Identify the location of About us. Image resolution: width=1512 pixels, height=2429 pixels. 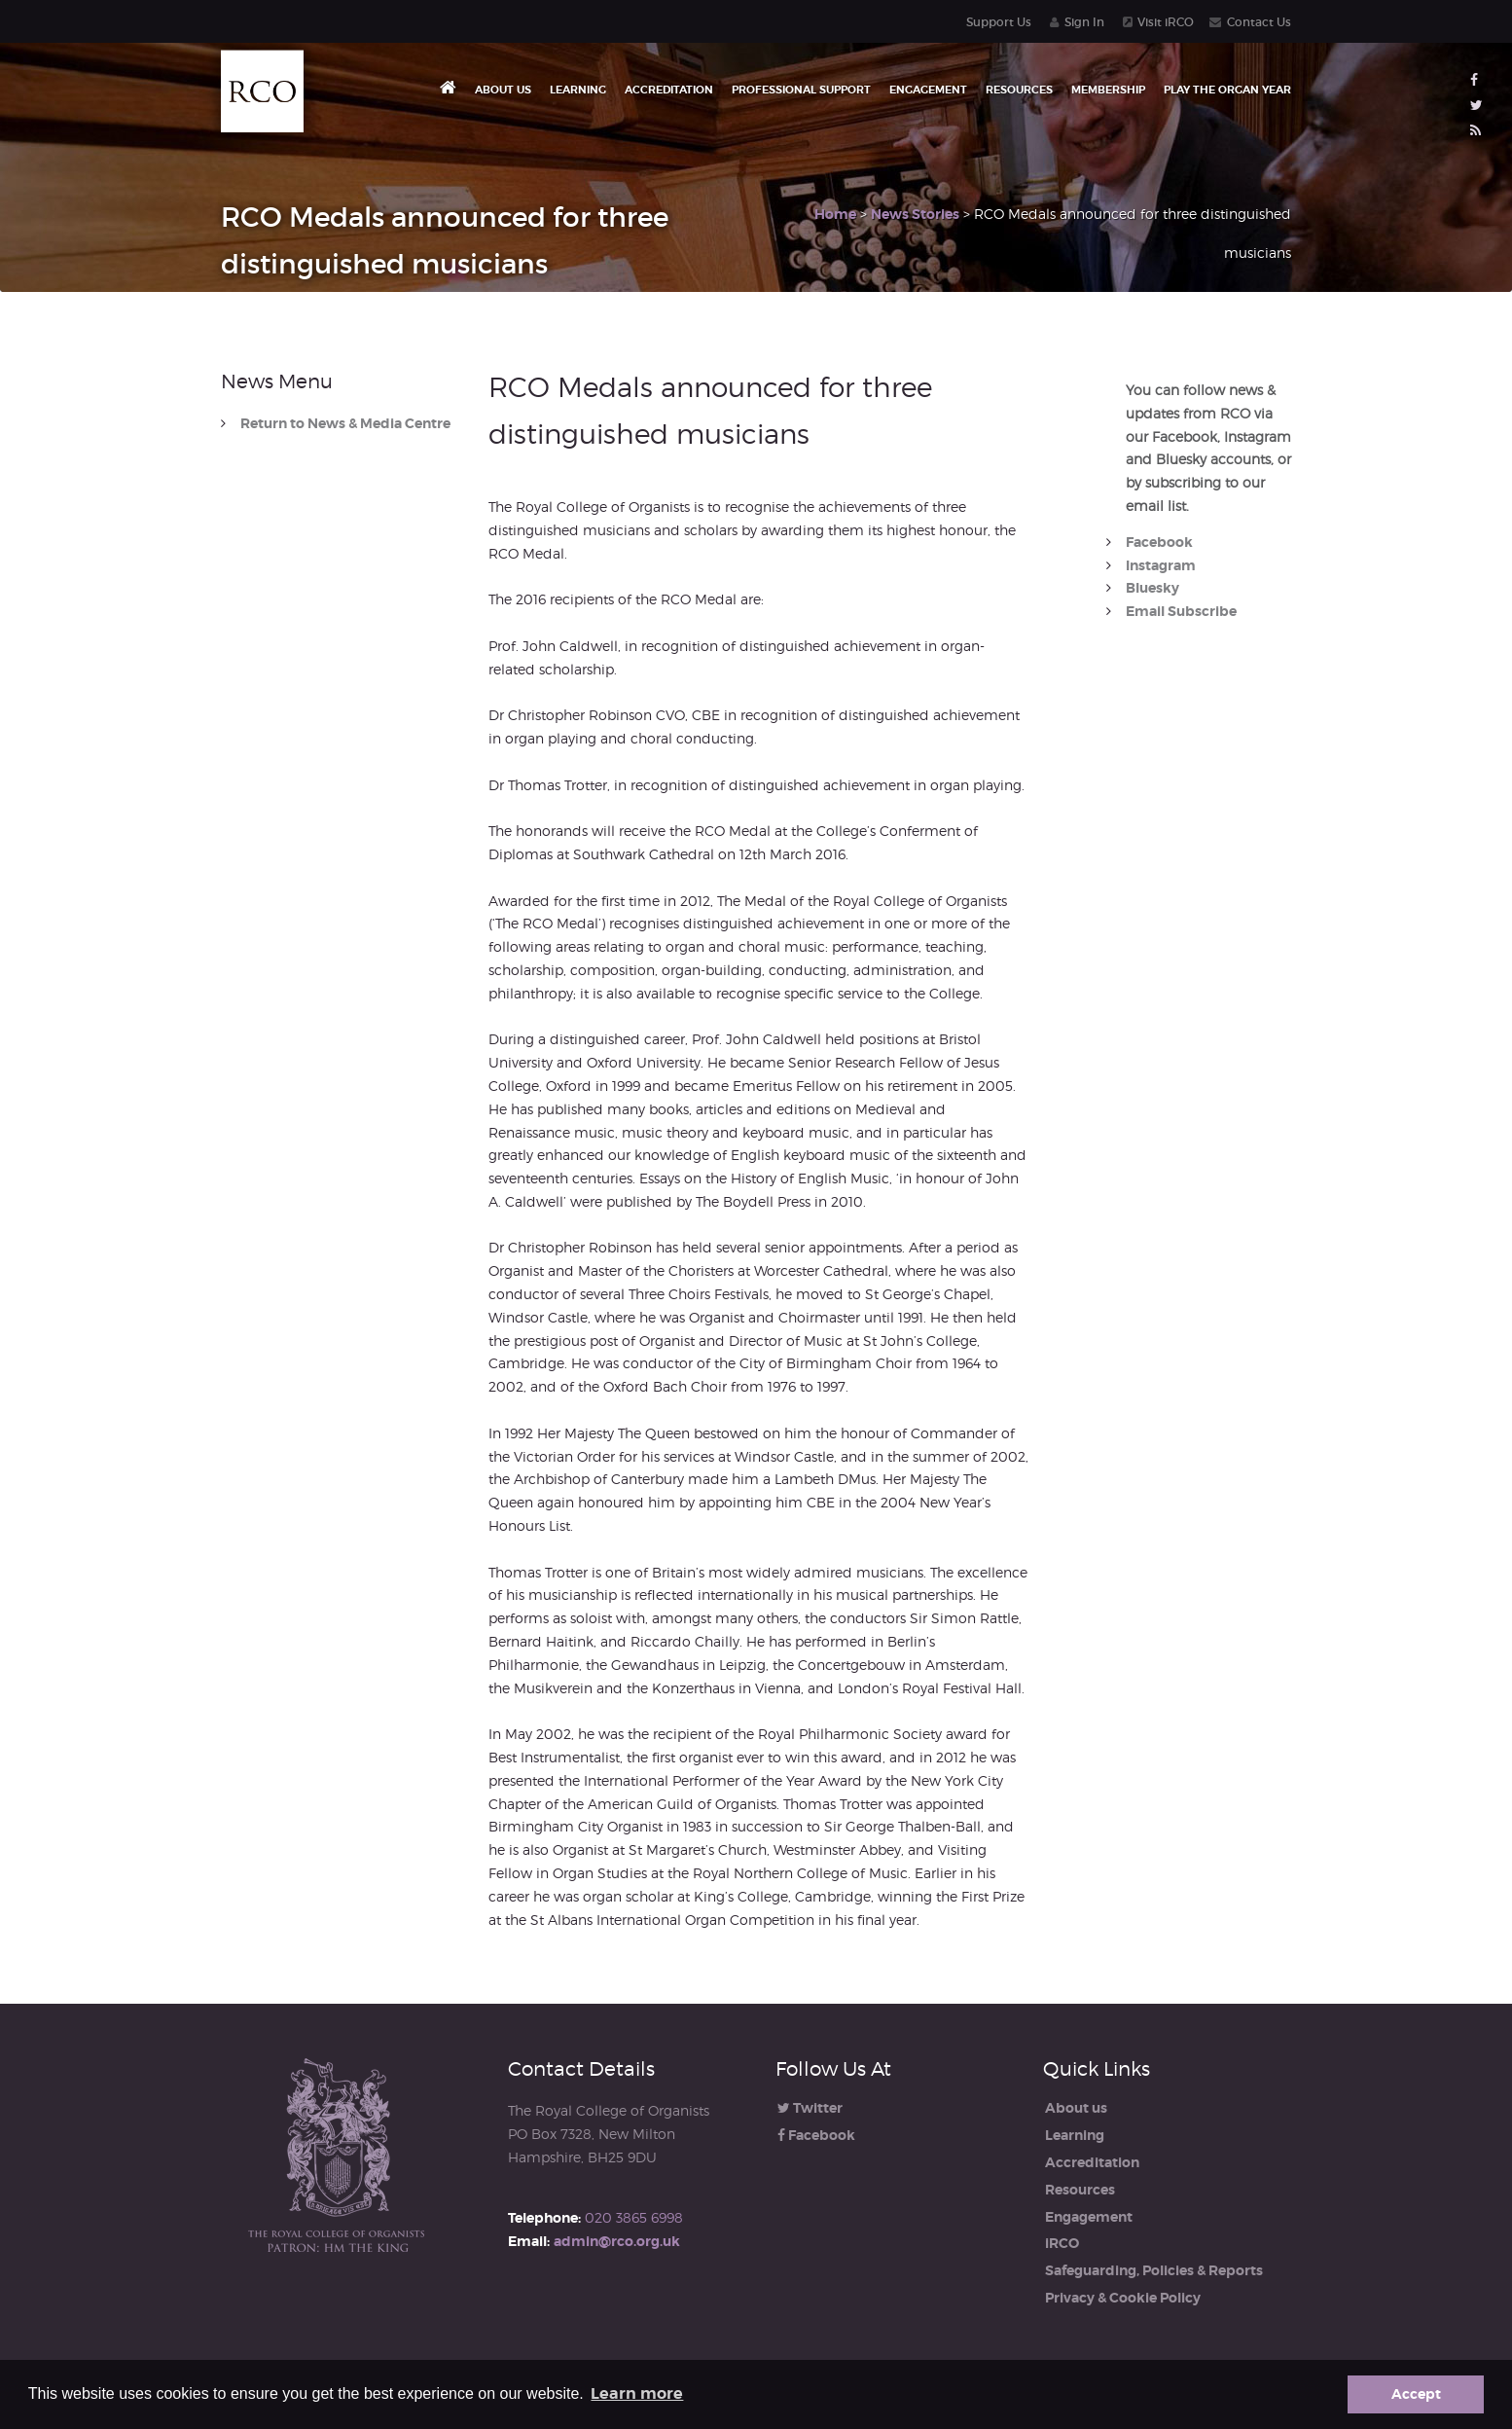
(503, 89).